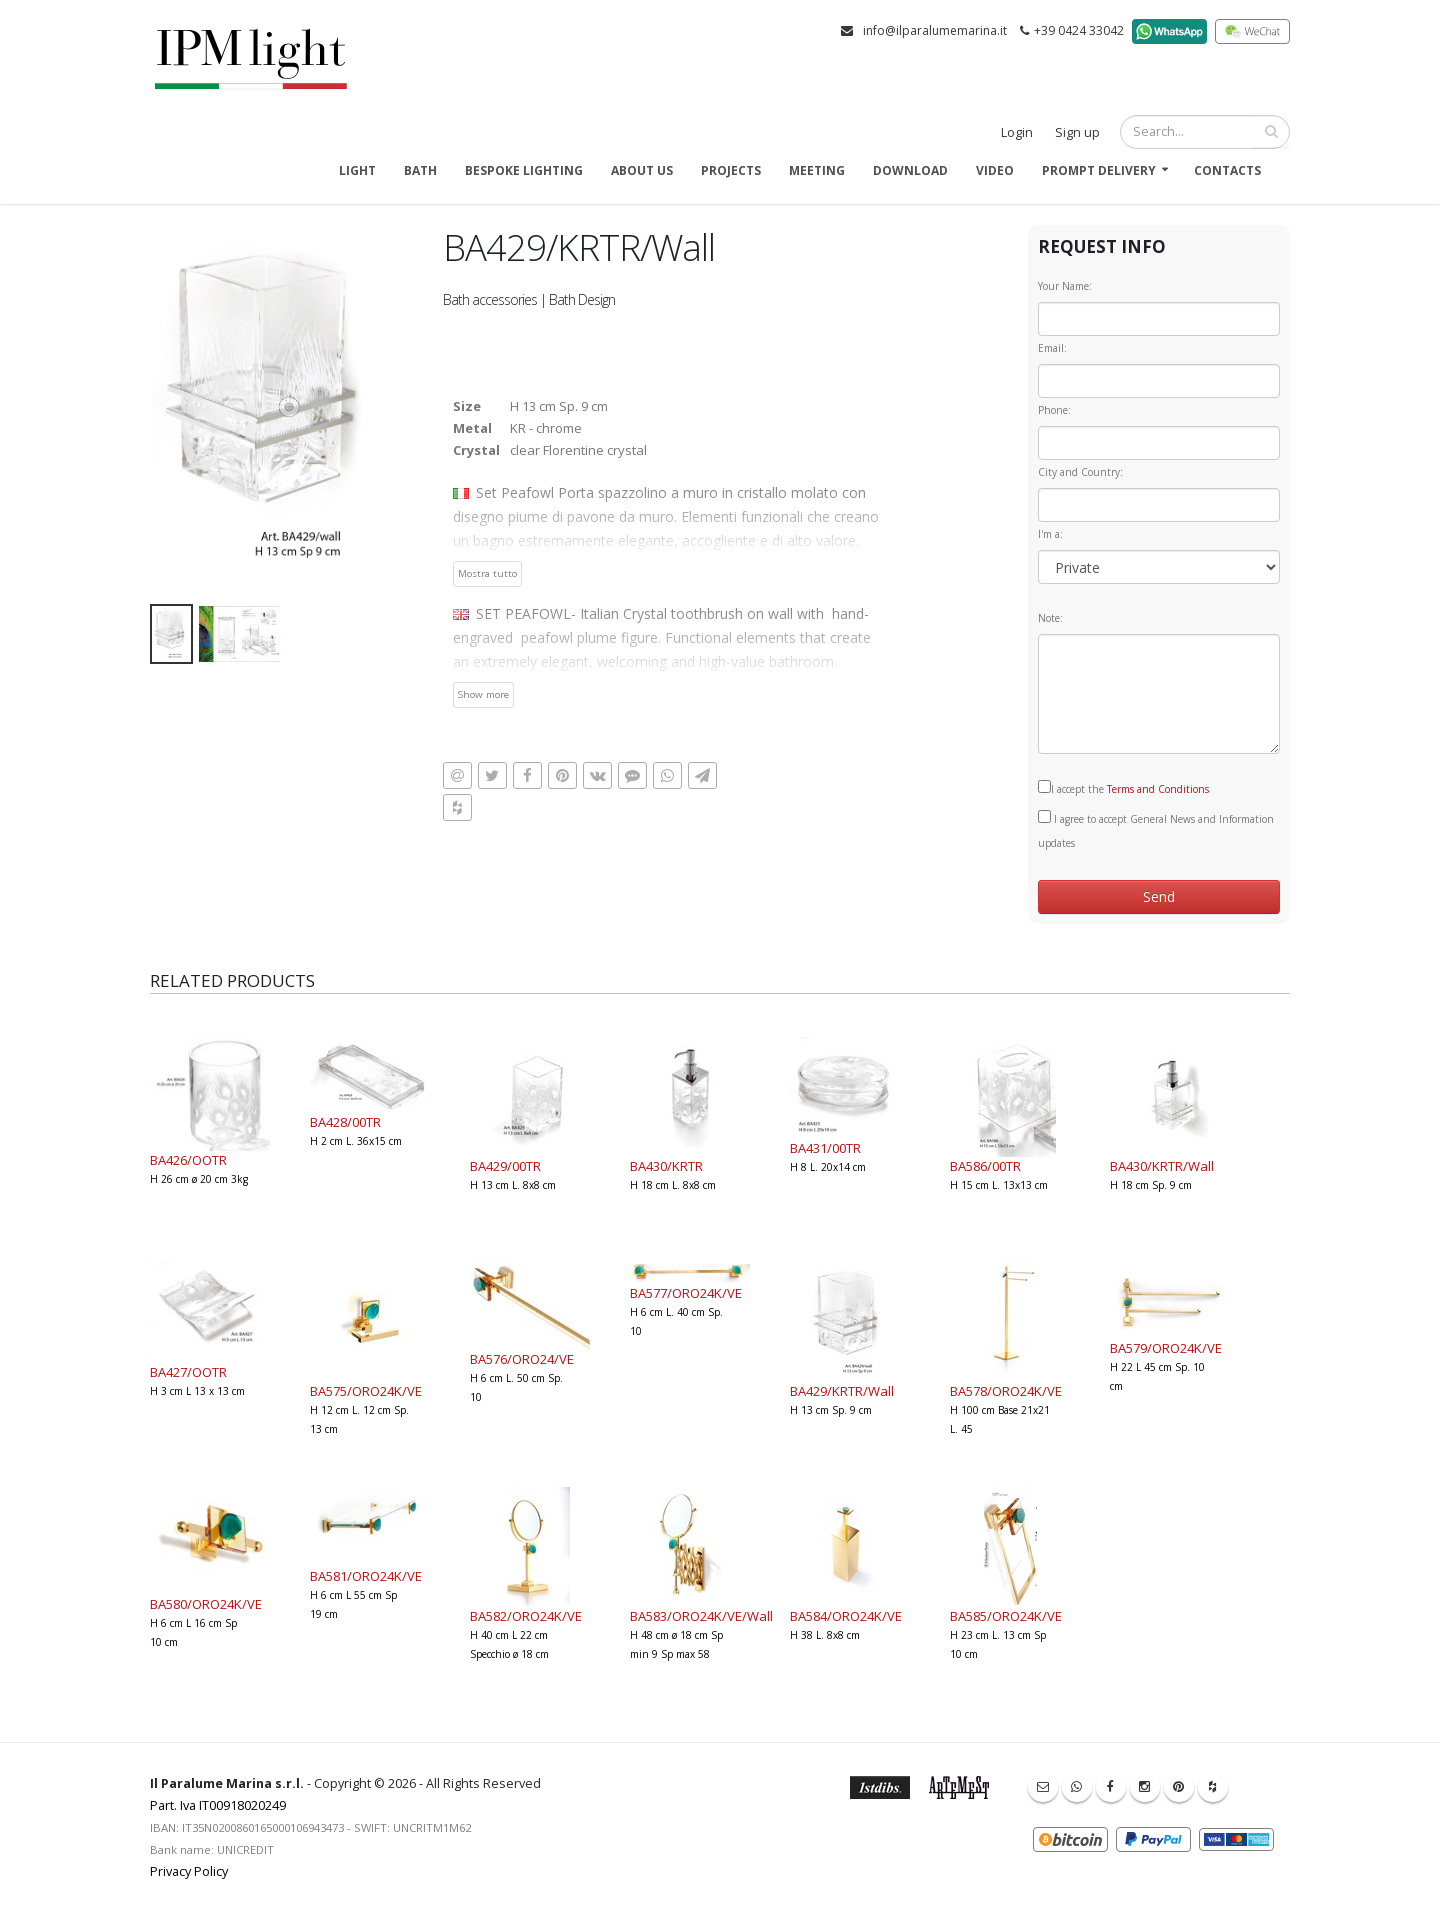  What do you see at coordinates (188, 1372) in the screenshot?
I see `BA427/OOTR` at bounding box center [188, 1372].